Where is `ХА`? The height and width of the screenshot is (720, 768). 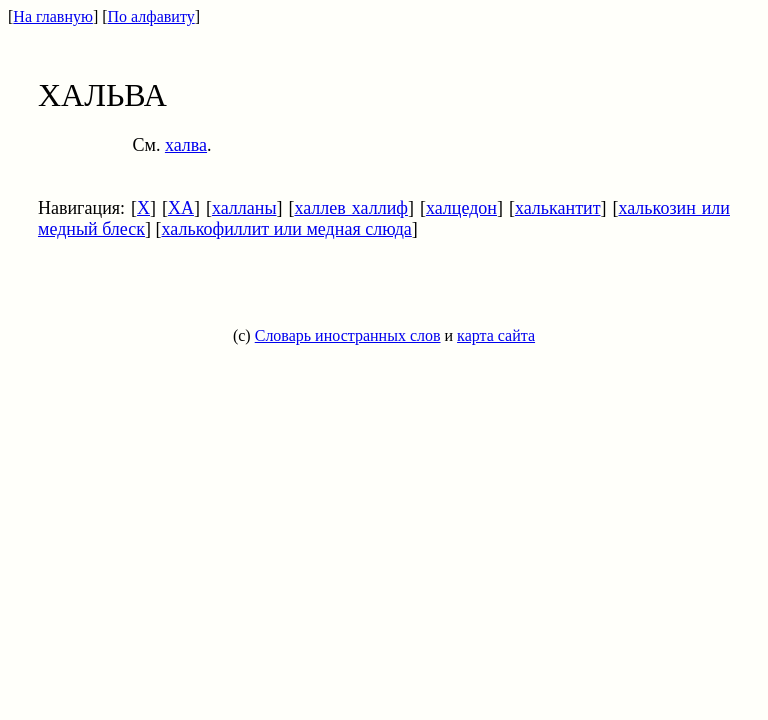 ХА is located at coordinates (181, 208).